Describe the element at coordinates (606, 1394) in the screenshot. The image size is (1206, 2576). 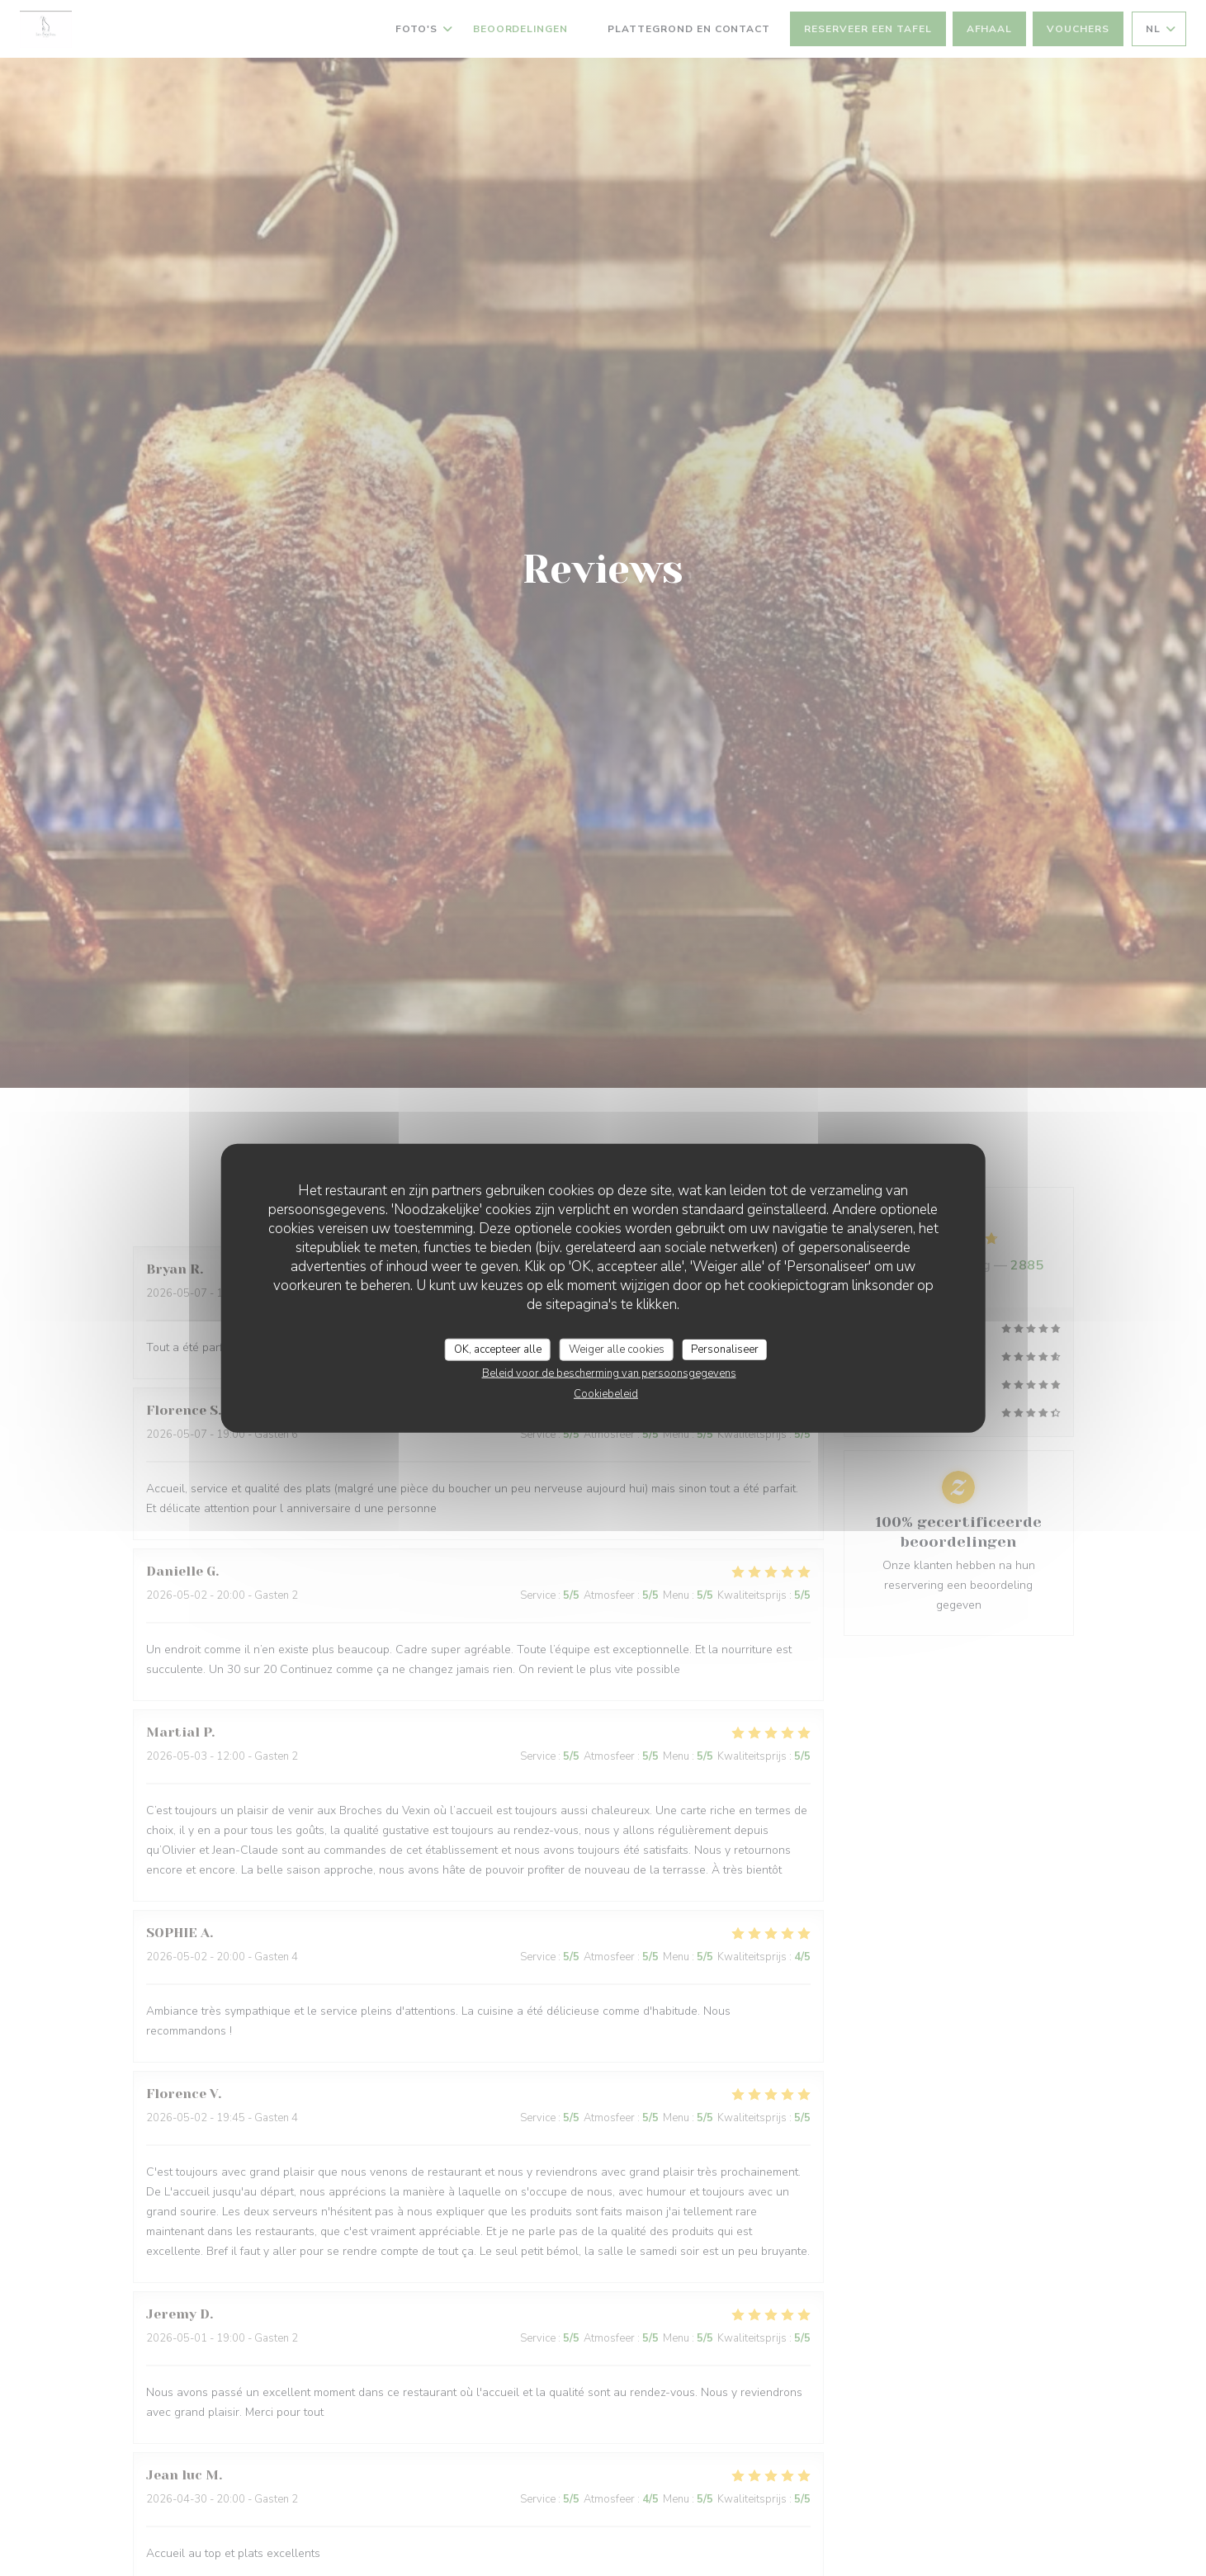
I see `Cookiebeleid [link]` at that location.